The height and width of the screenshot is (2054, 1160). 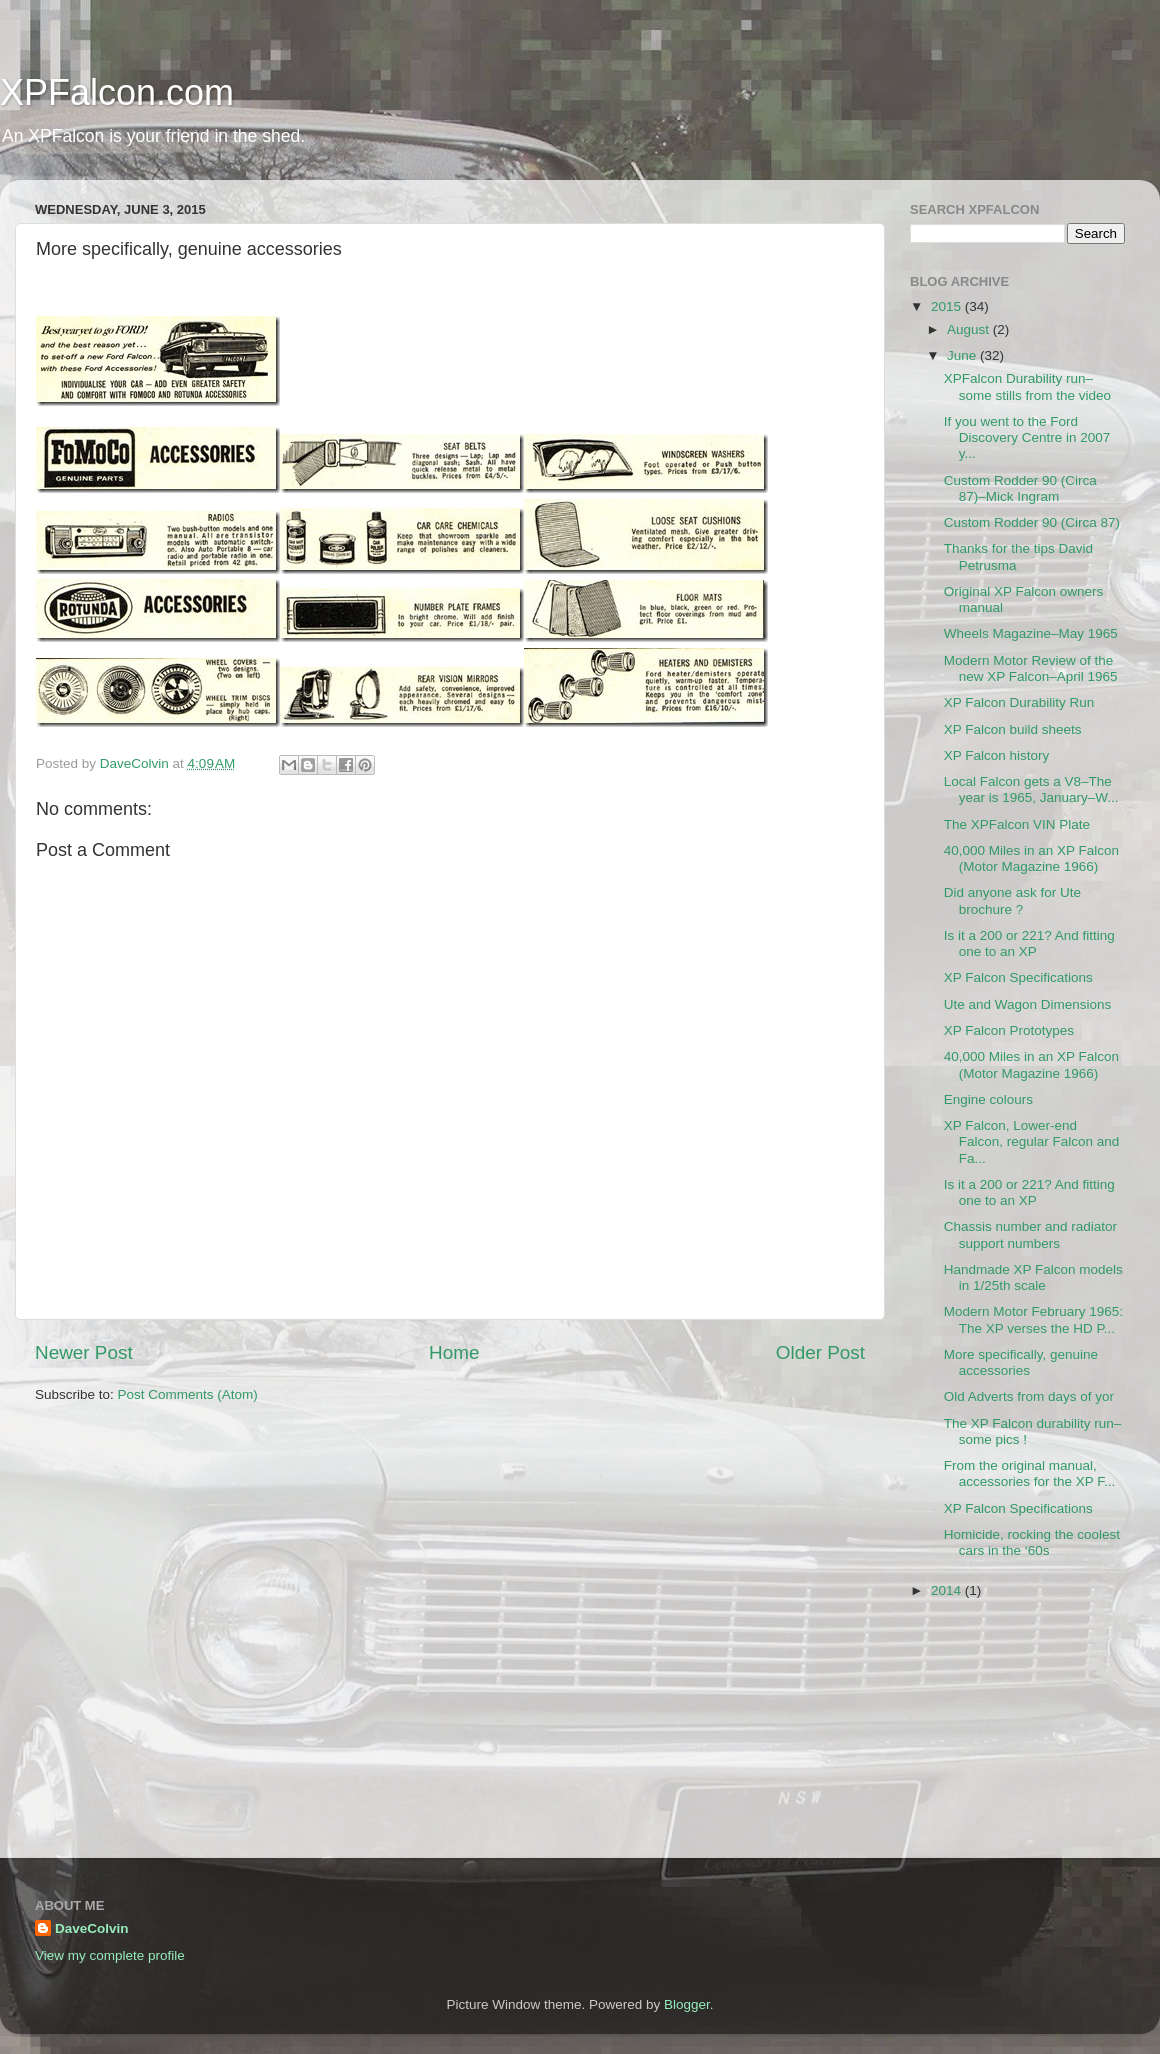 I want to click on From the original manual, accessories for the XP F..., so click(x=1030, y=1473).